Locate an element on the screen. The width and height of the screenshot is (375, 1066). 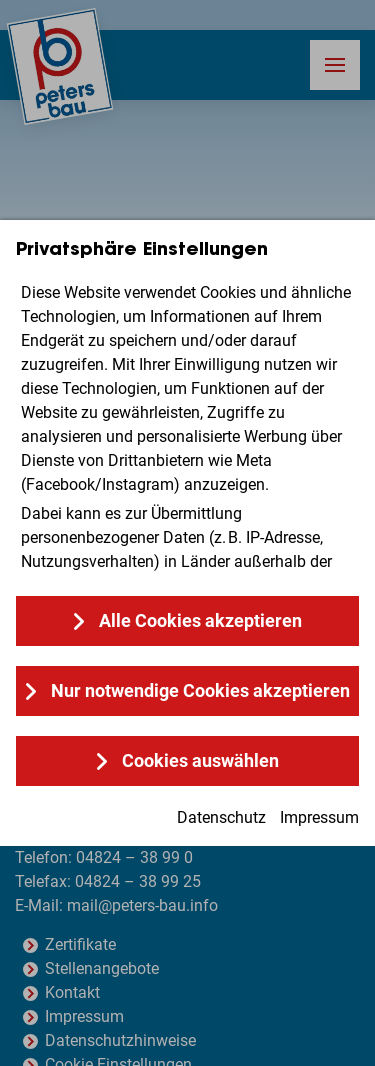
Alle Cookies akzeptieren is located at coordinates (200, 620).